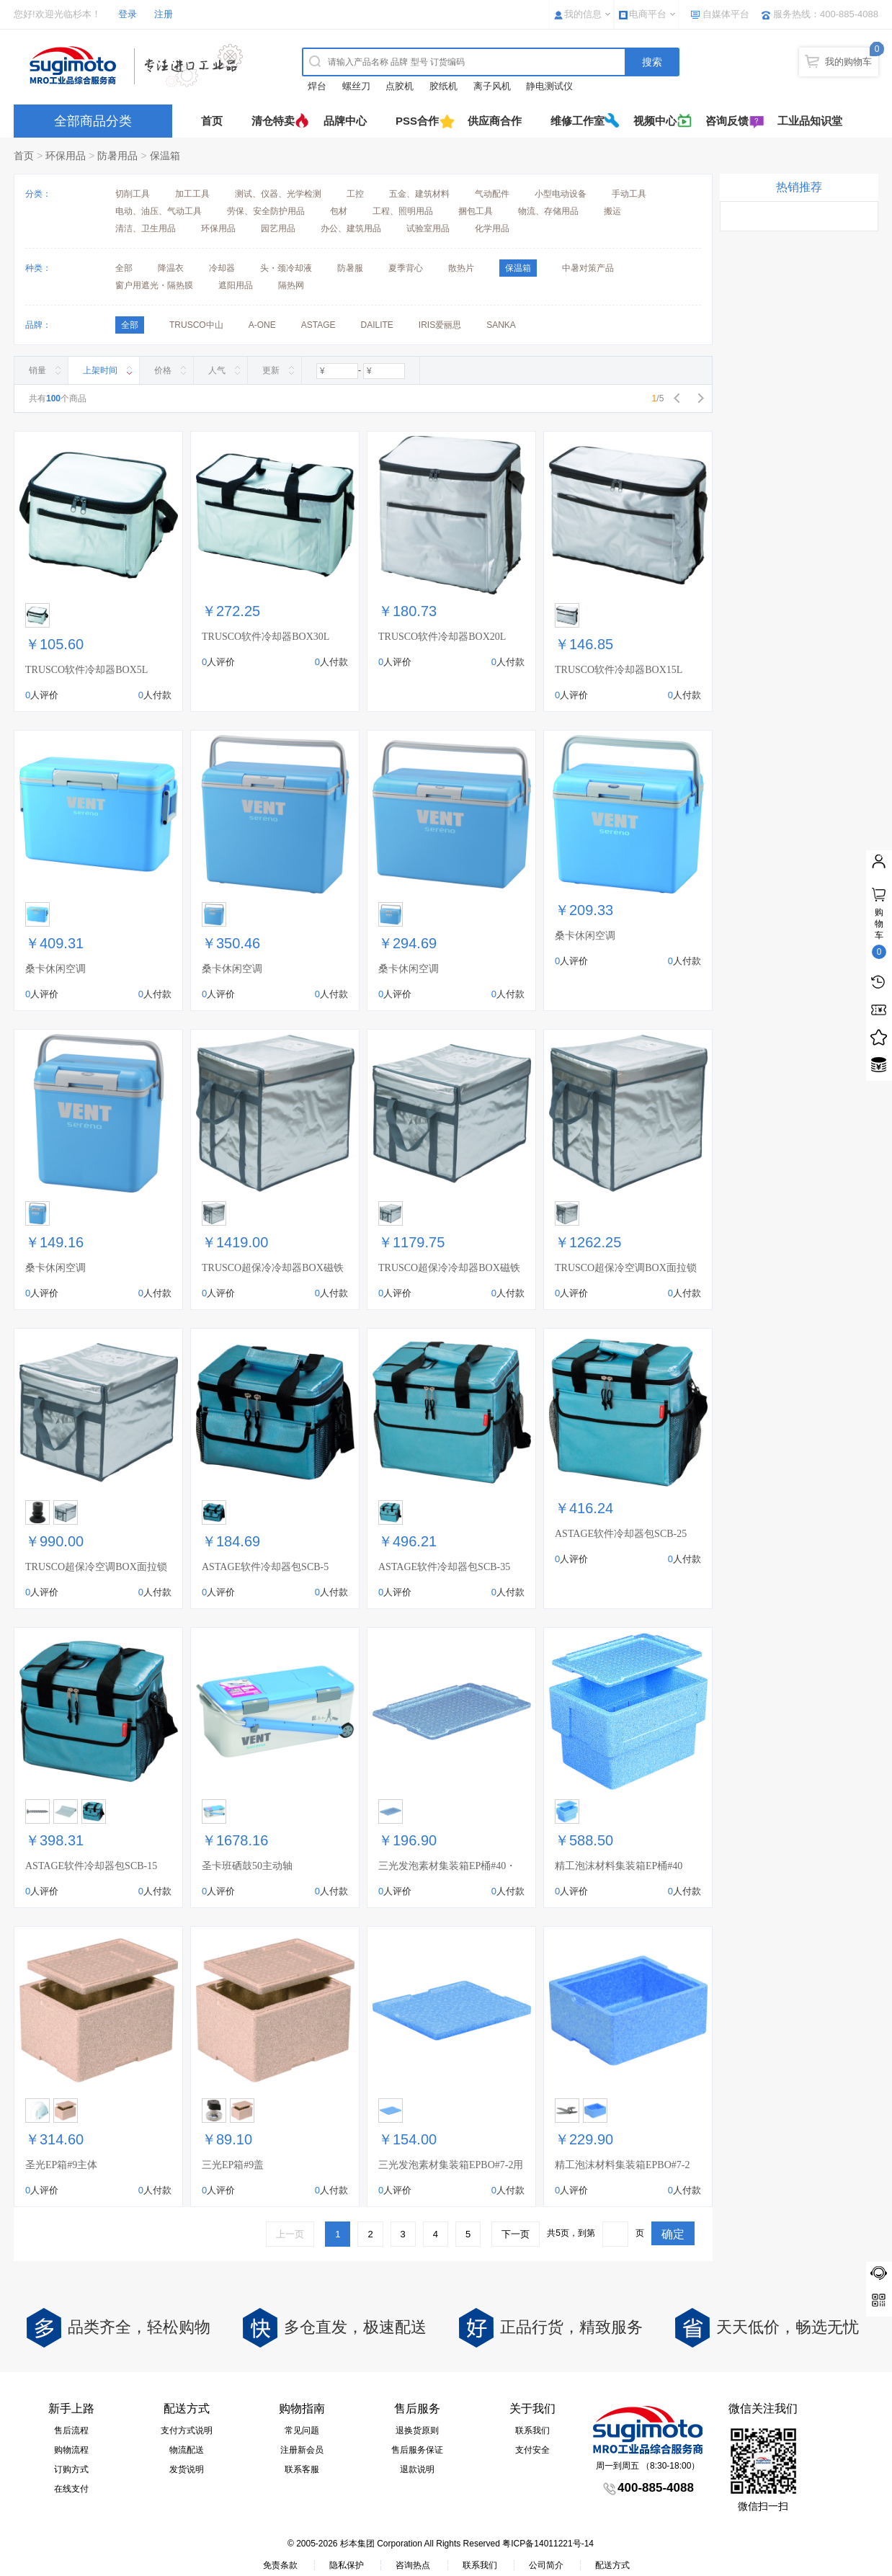 Image resolution: width=892 pixels, height=2576 pixels. What do you see at coordinates (71, 2489) in the screenshot?
I see `在线支付` at bounding box center [71, 2489].